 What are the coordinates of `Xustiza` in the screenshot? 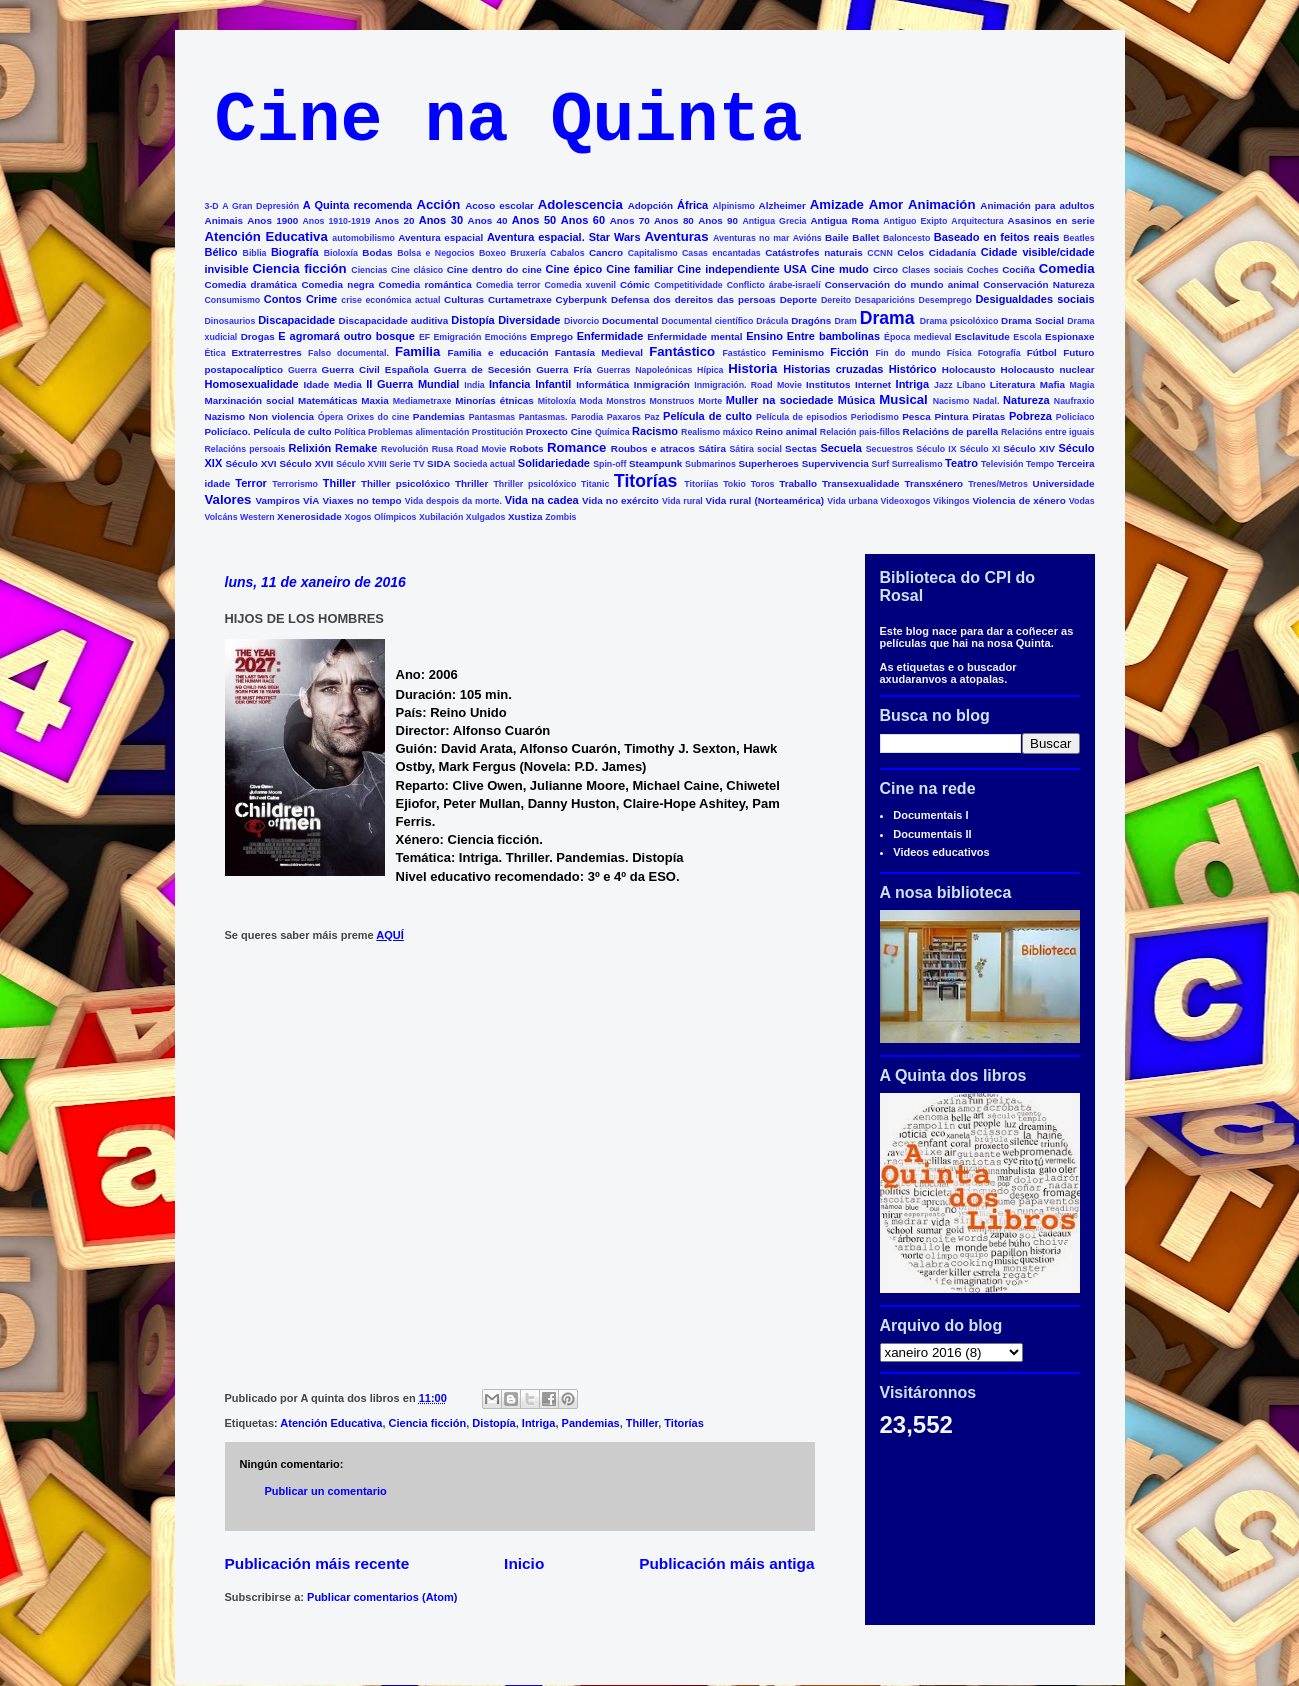 It's located at (525, 516).